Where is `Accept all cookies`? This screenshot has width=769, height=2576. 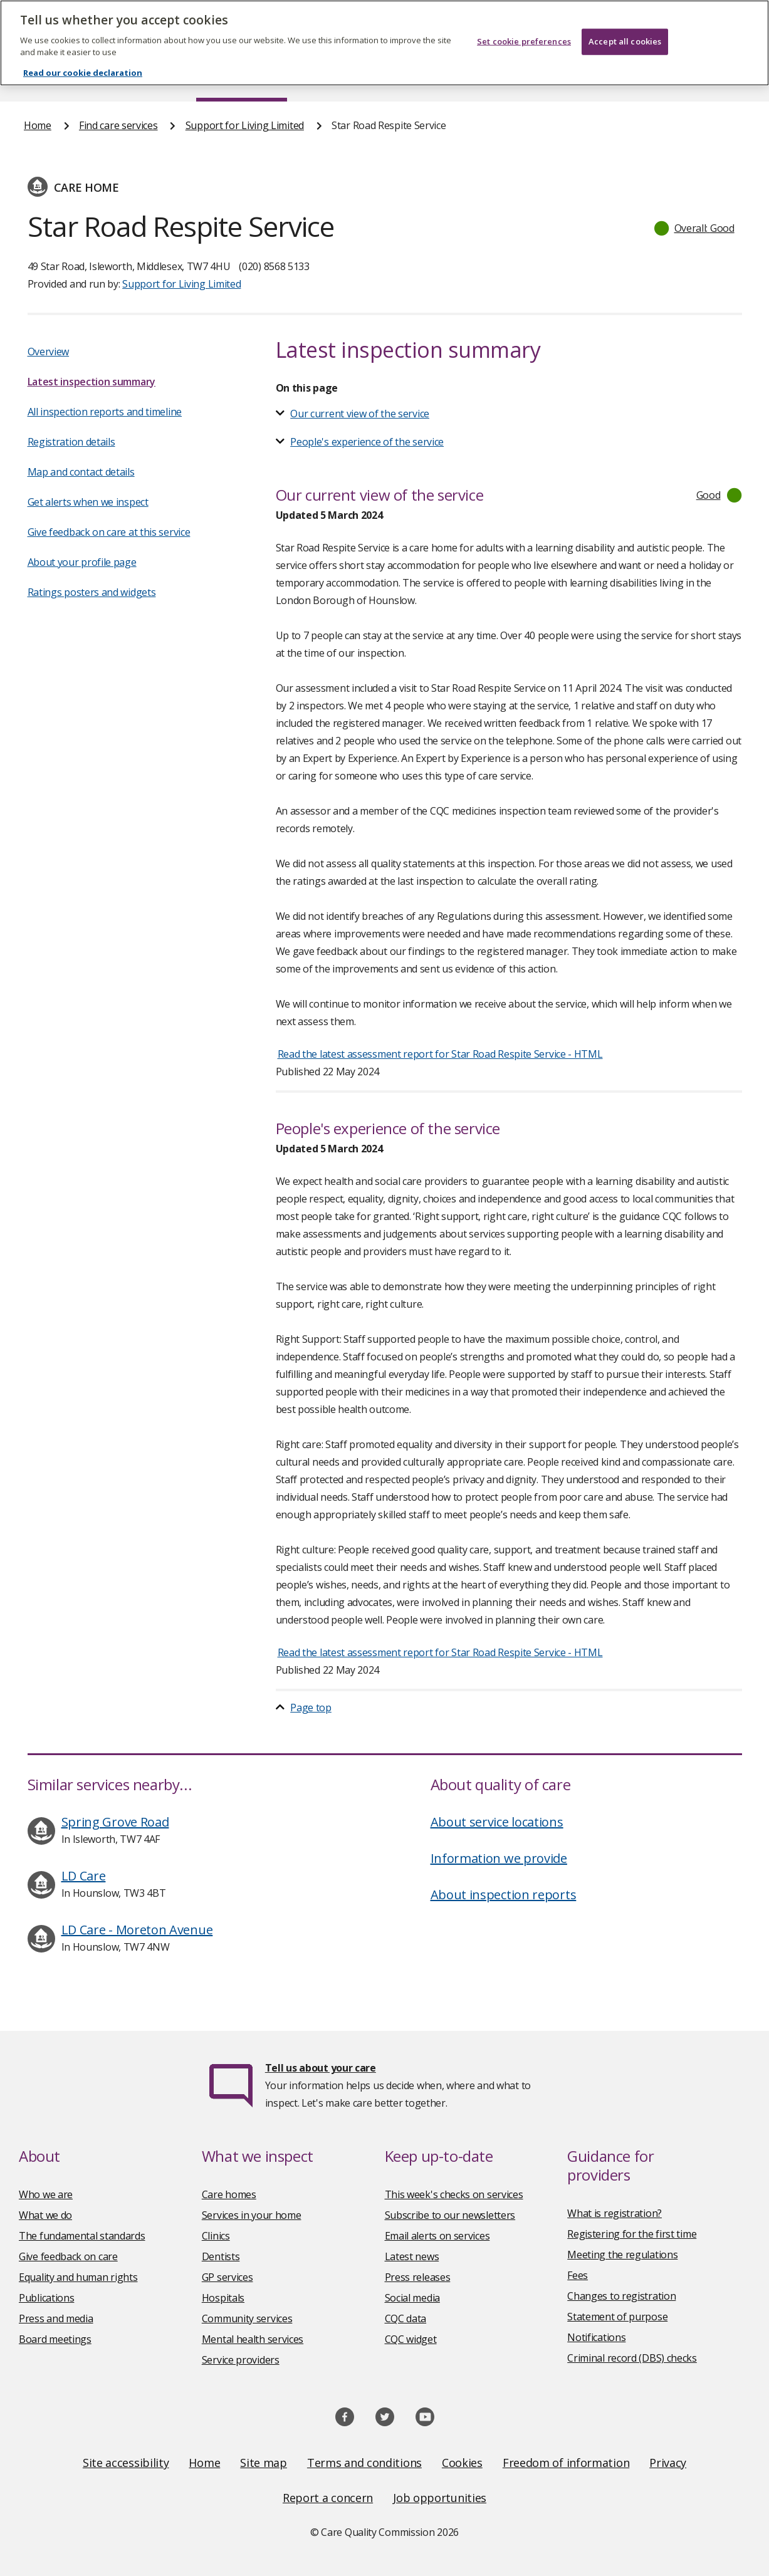
Accept all cookies is located at coordinates (625, 33).